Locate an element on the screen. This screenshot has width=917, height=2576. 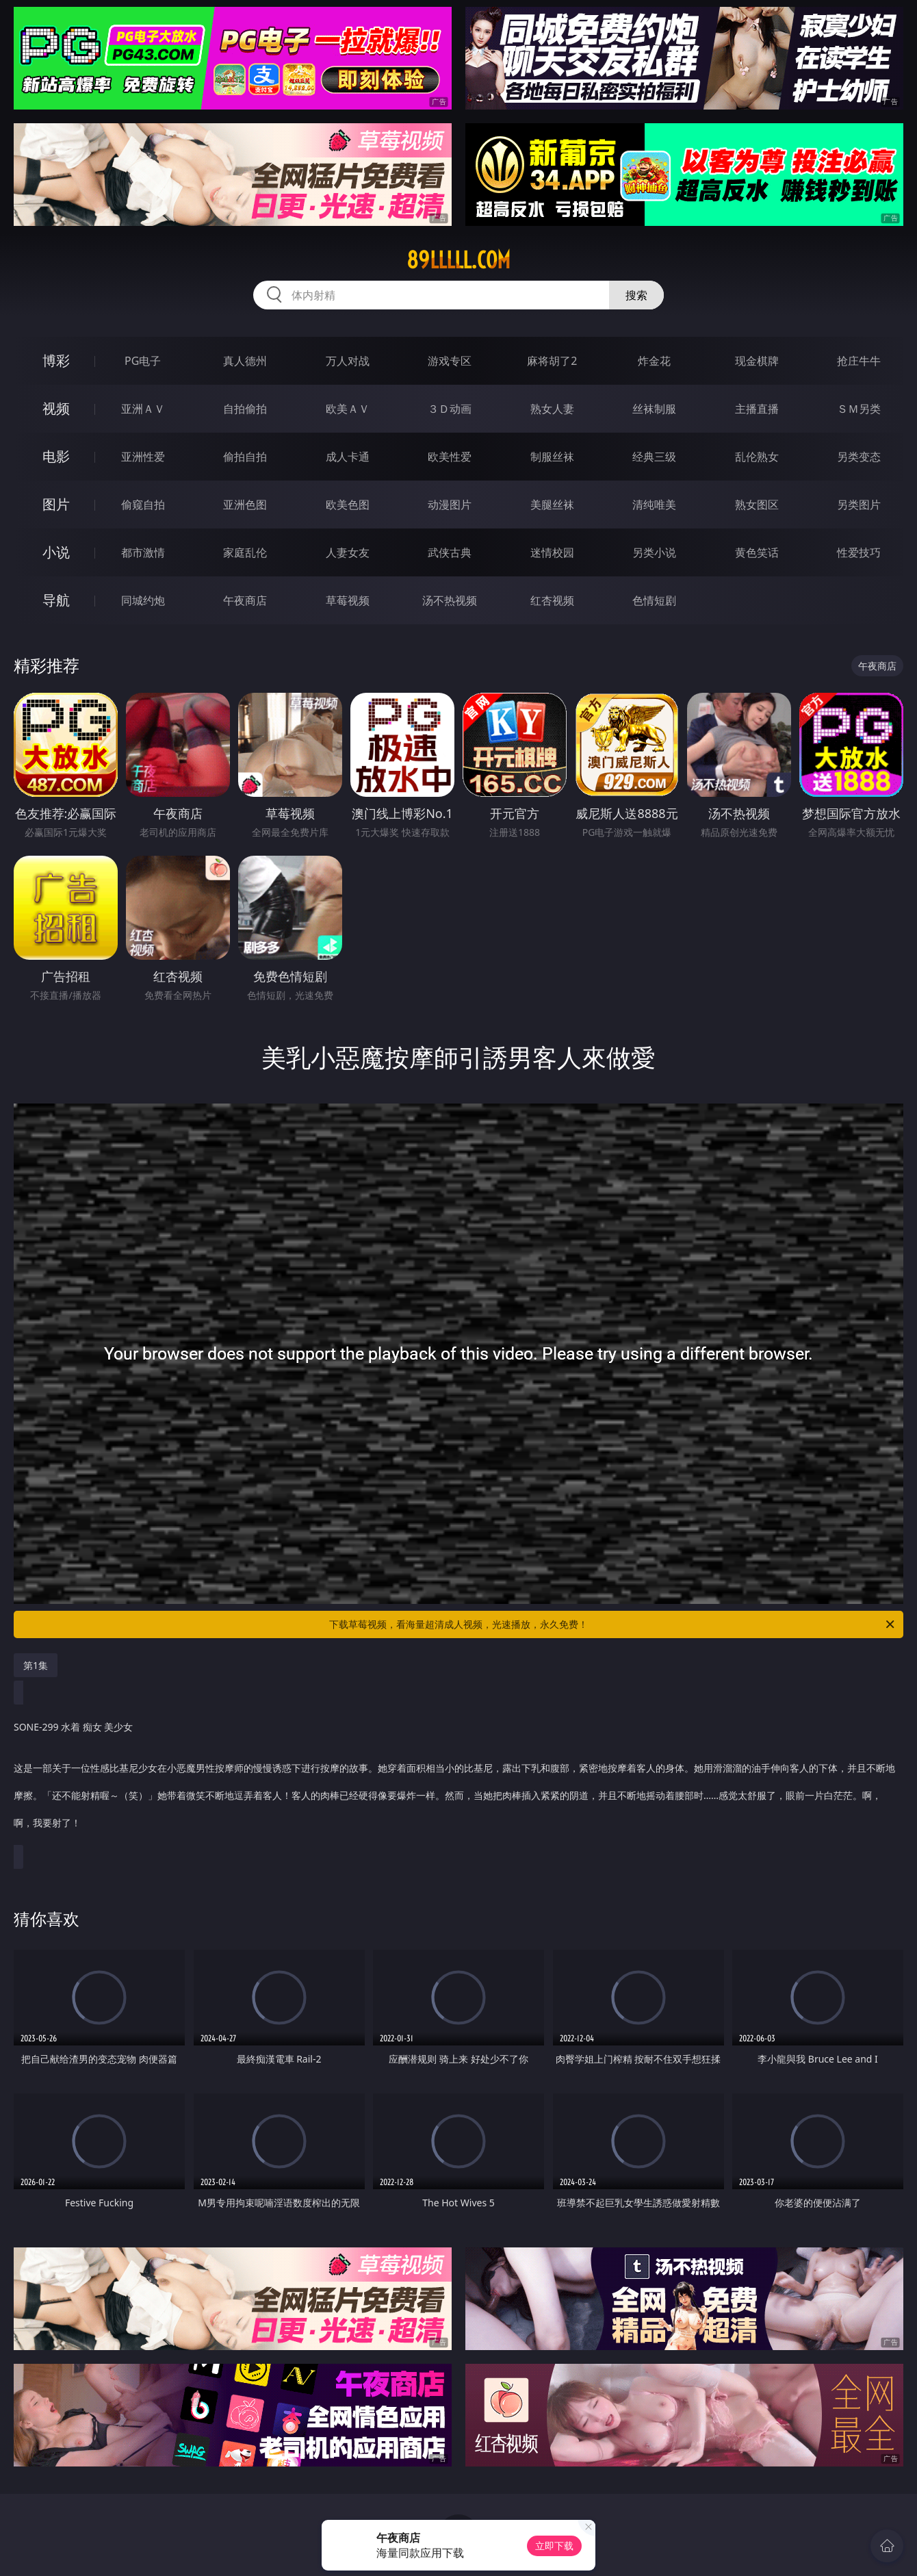
主播直播 is located at coordinates (757, 408).